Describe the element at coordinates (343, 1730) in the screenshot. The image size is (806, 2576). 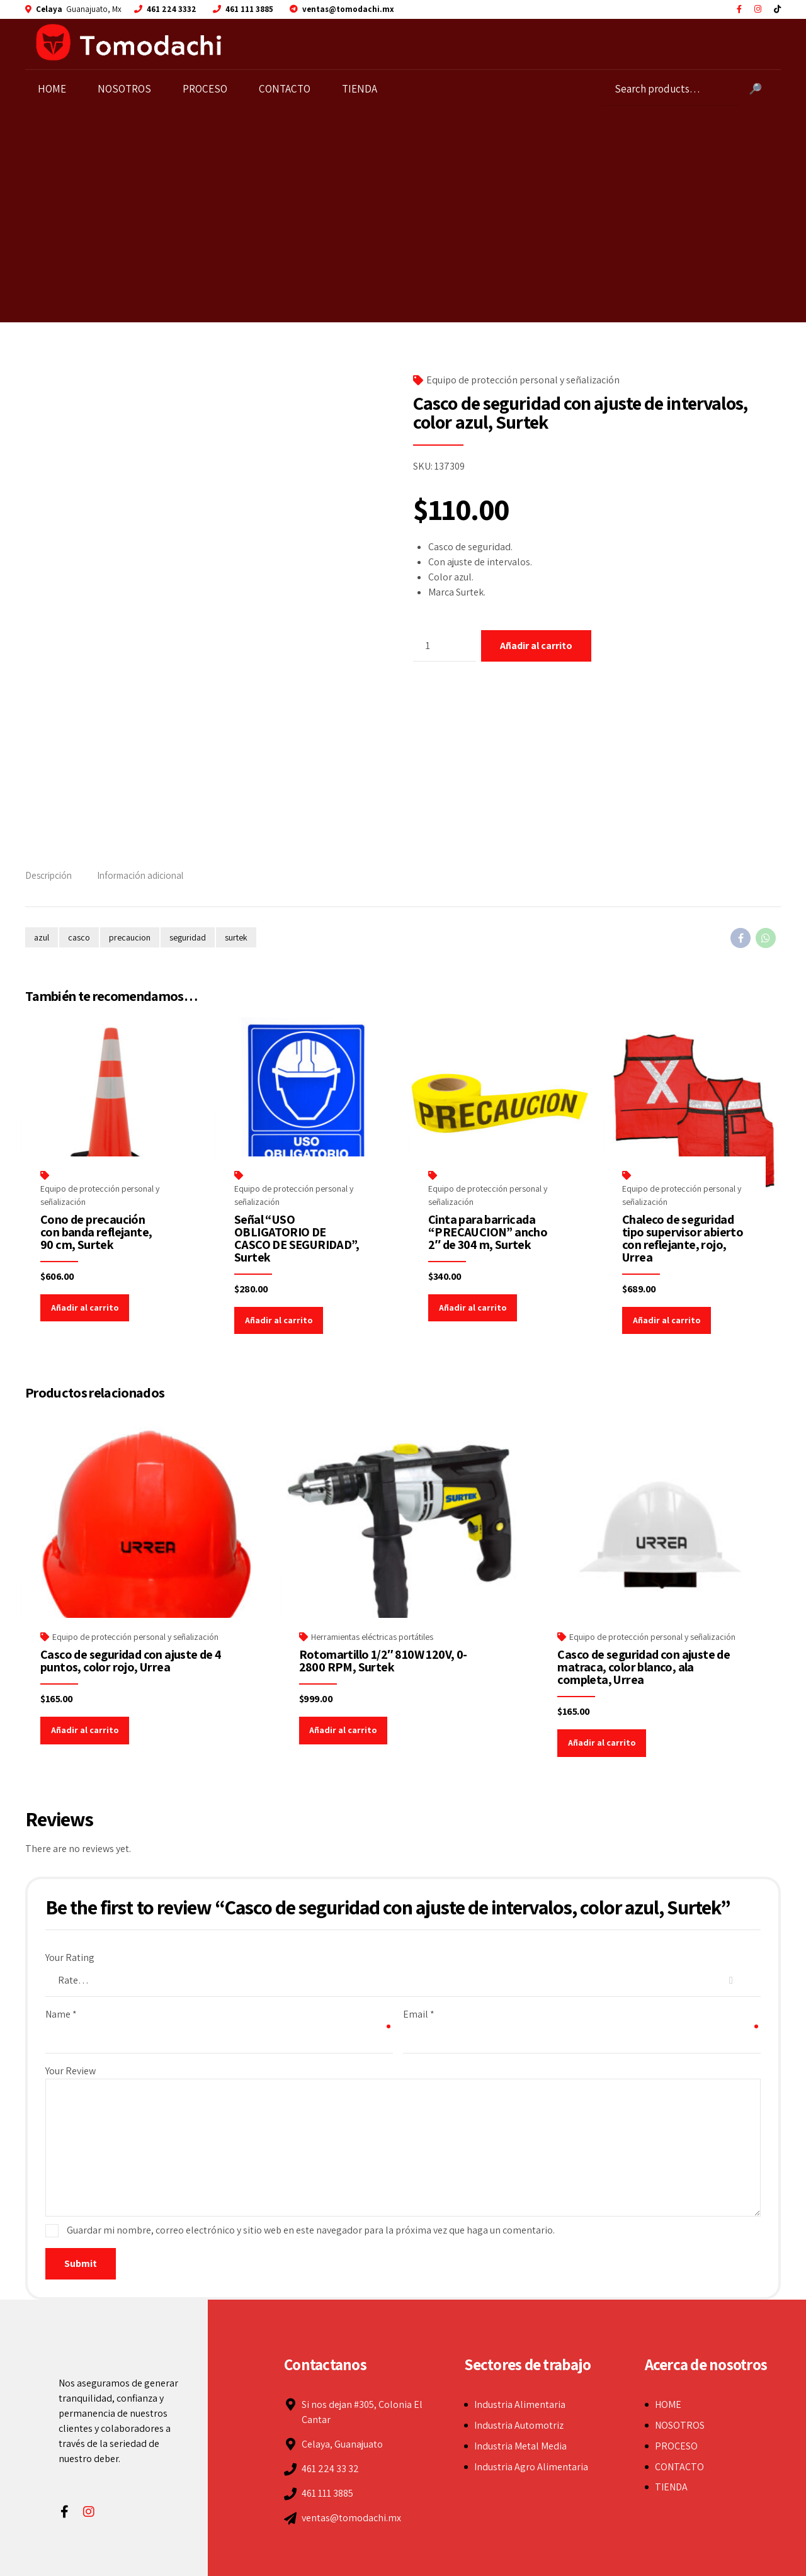
I see `Añadir al carrito [Add to cart: “Rotomartillo 1/2" 810W 120V, 0-2800 RPM, Surtek”]` at that location.